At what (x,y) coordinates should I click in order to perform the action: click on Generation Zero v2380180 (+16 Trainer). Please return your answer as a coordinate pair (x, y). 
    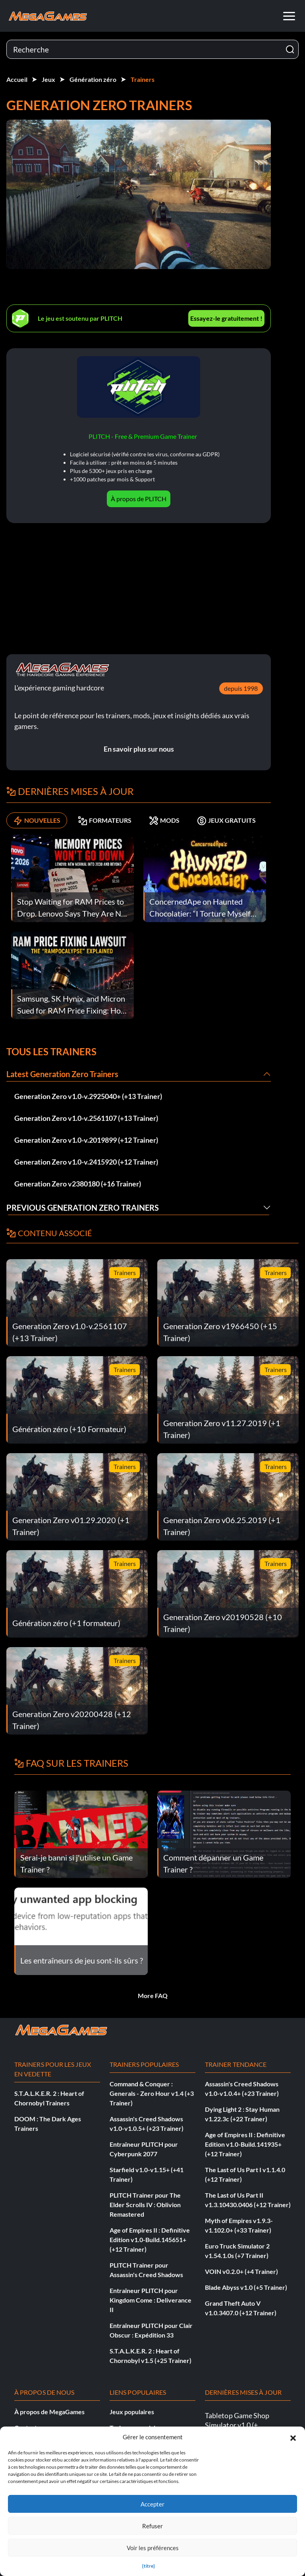
    Looking at the image, I should click on (77, 1183).